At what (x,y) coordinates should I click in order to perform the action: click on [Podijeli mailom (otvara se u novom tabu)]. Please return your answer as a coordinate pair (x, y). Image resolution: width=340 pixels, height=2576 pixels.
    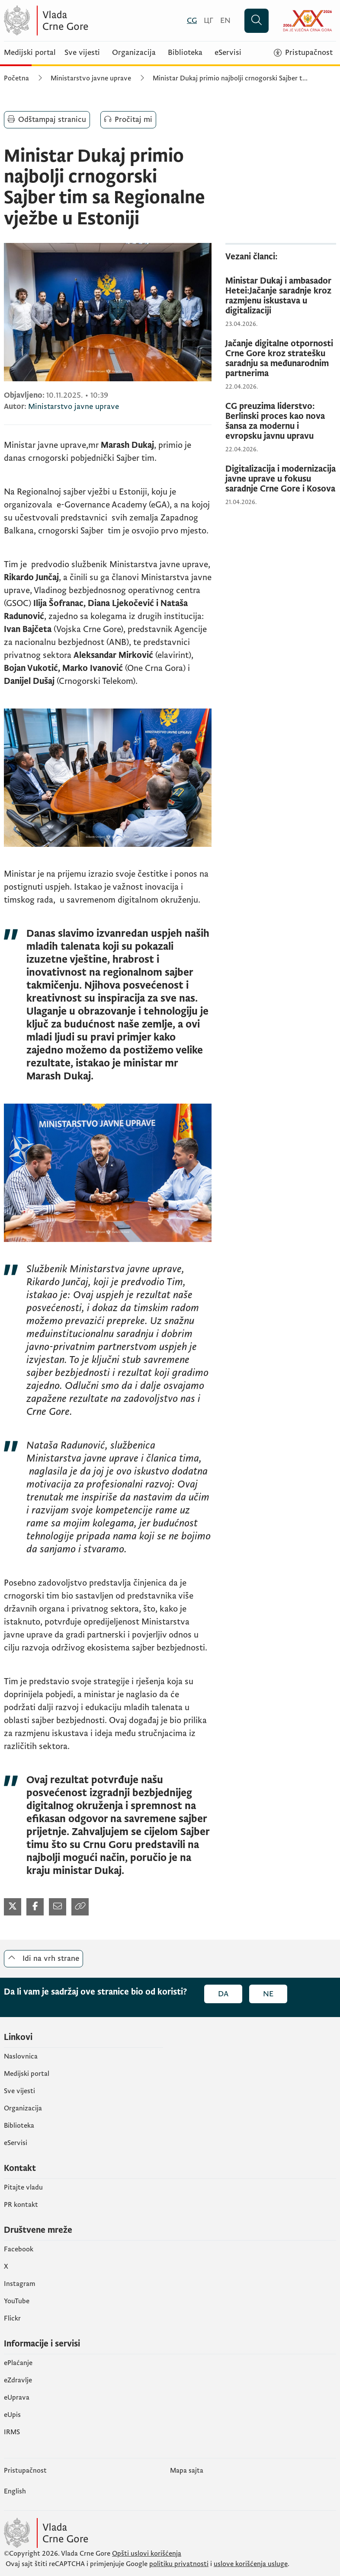
    Looking at the image, I should click on (57, 1906).